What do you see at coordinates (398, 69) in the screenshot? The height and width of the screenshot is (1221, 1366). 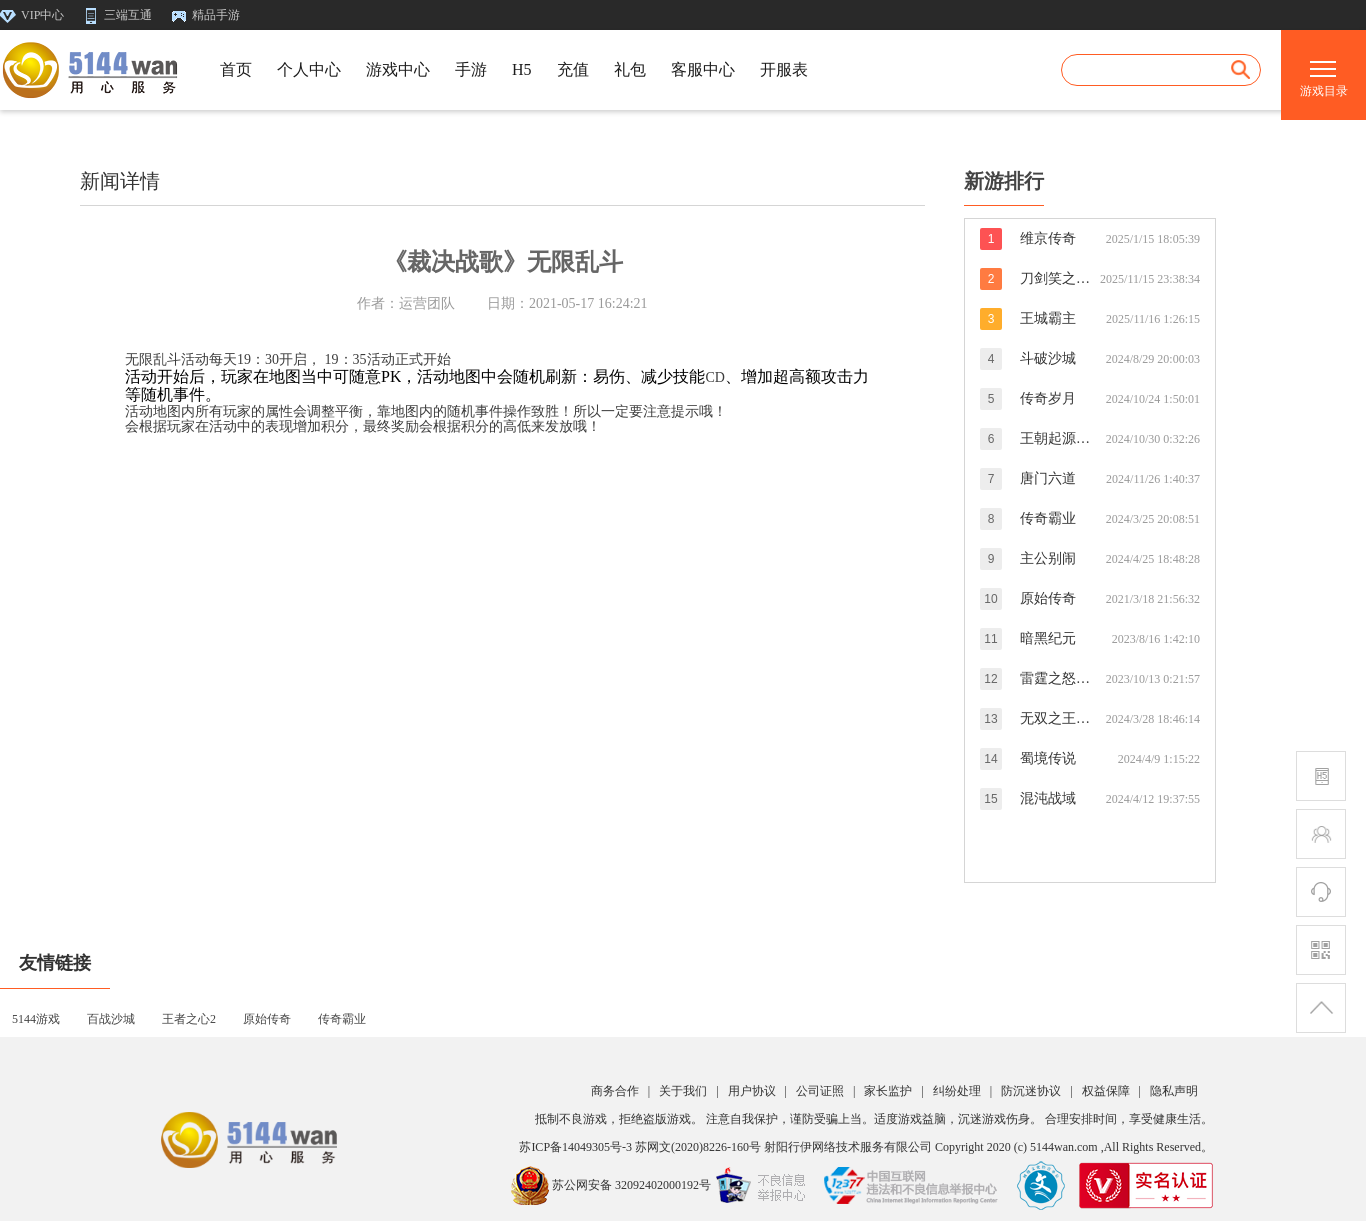 I see `游戏中心` at bounding box center [398, 69].